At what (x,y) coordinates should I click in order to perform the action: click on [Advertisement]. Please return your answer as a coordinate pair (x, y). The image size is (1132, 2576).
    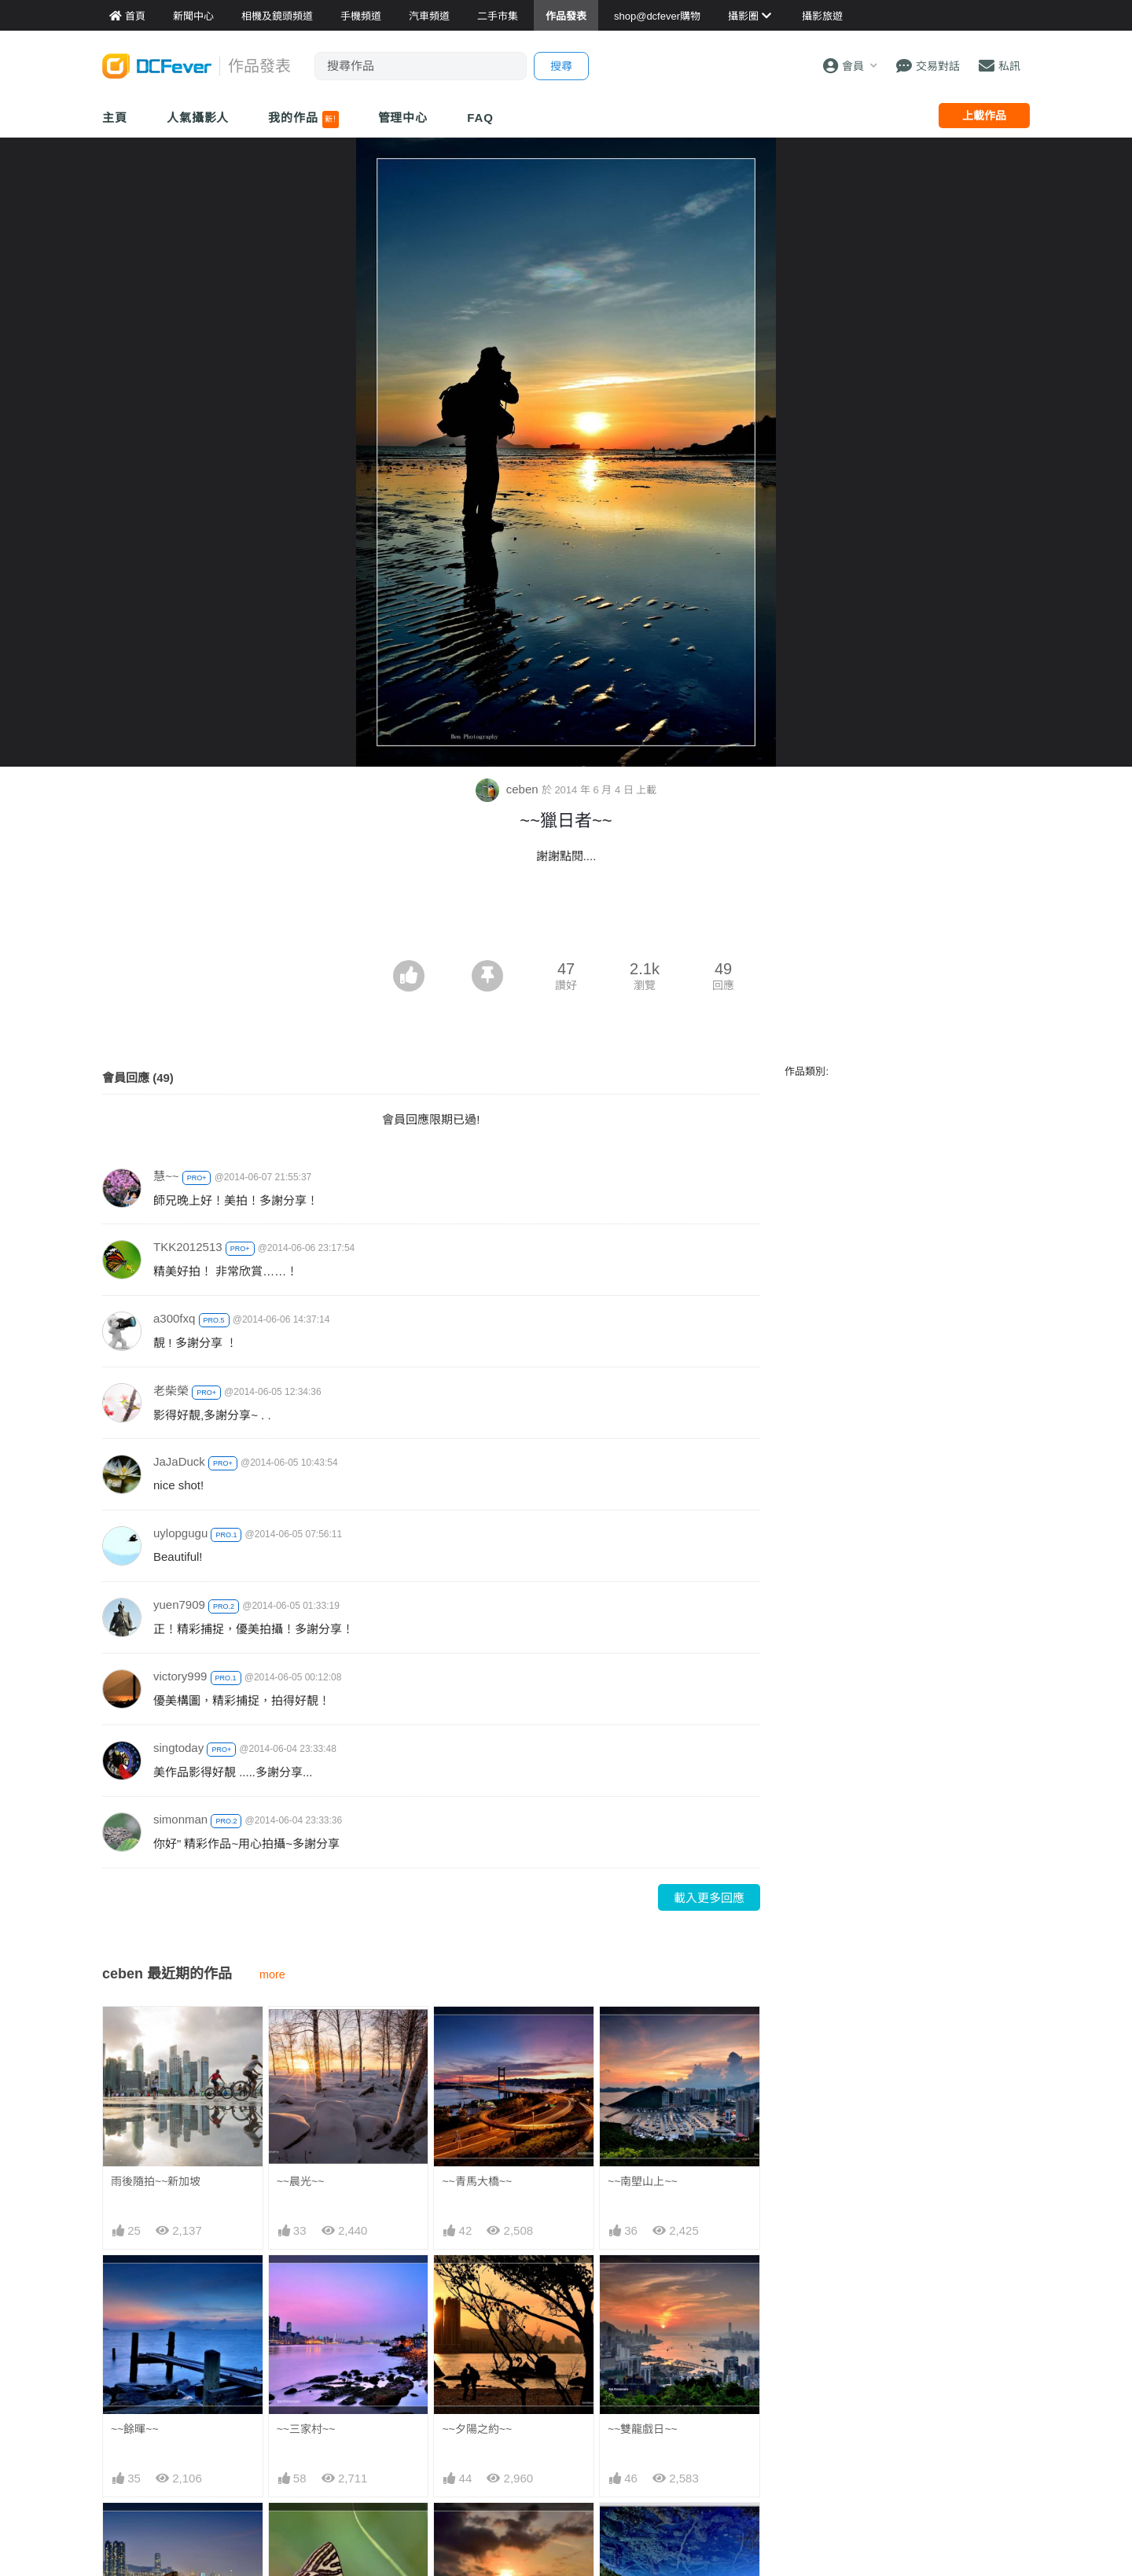
    Looking at the image, I should click on (566, 916).